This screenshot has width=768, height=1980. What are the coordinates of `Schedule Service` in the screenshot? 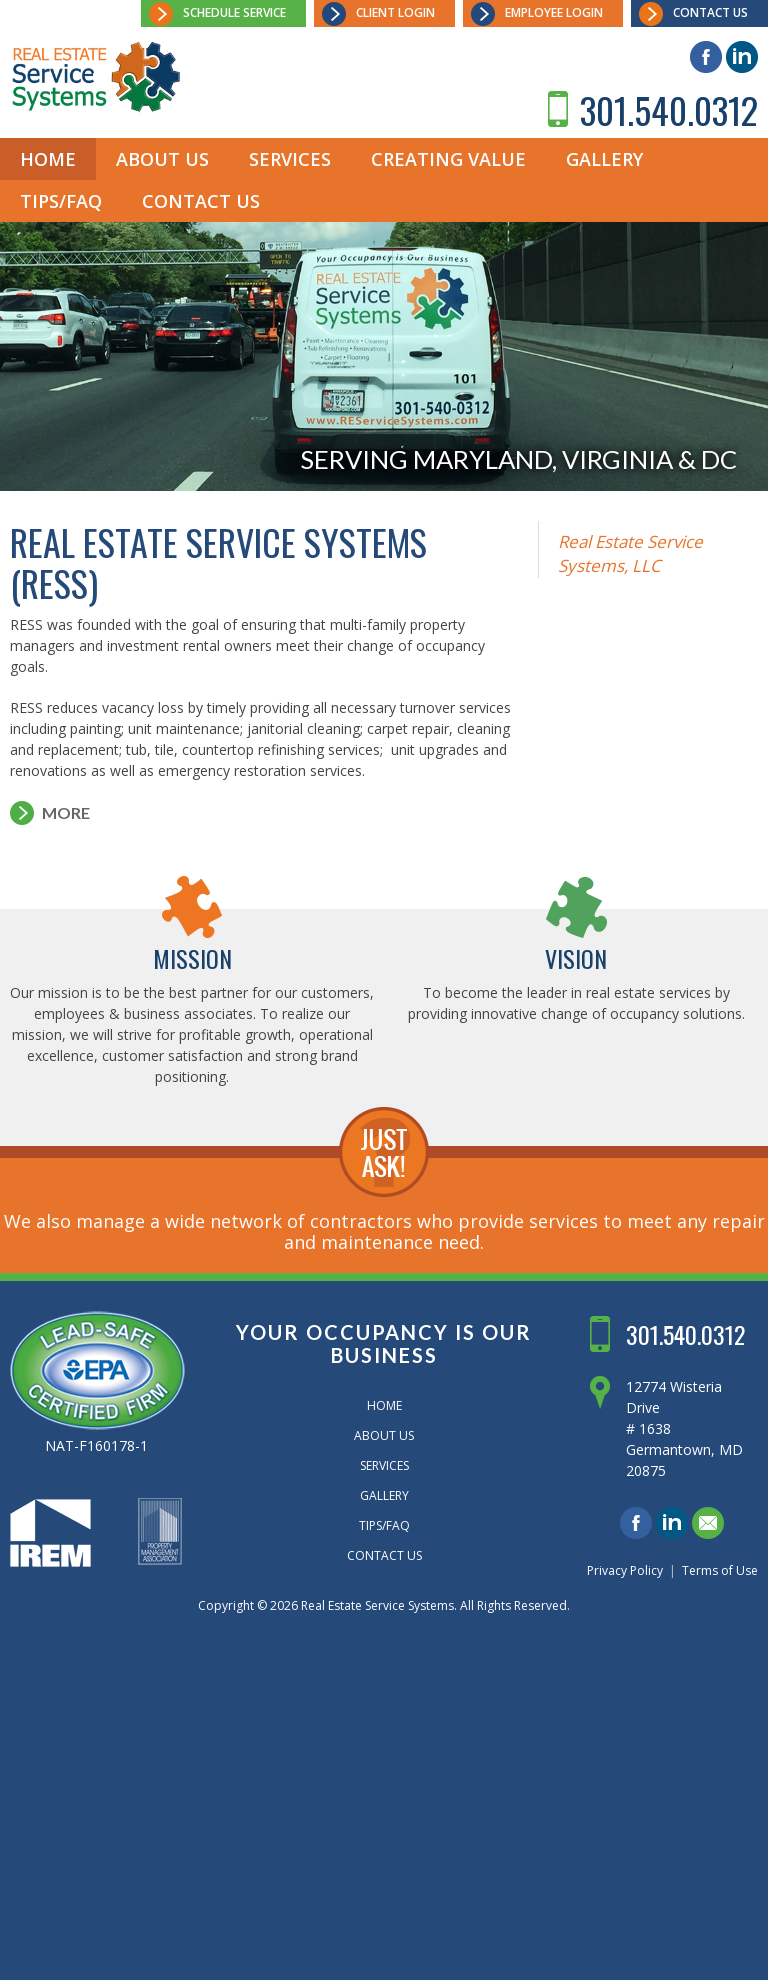 It's located at (234, 12).